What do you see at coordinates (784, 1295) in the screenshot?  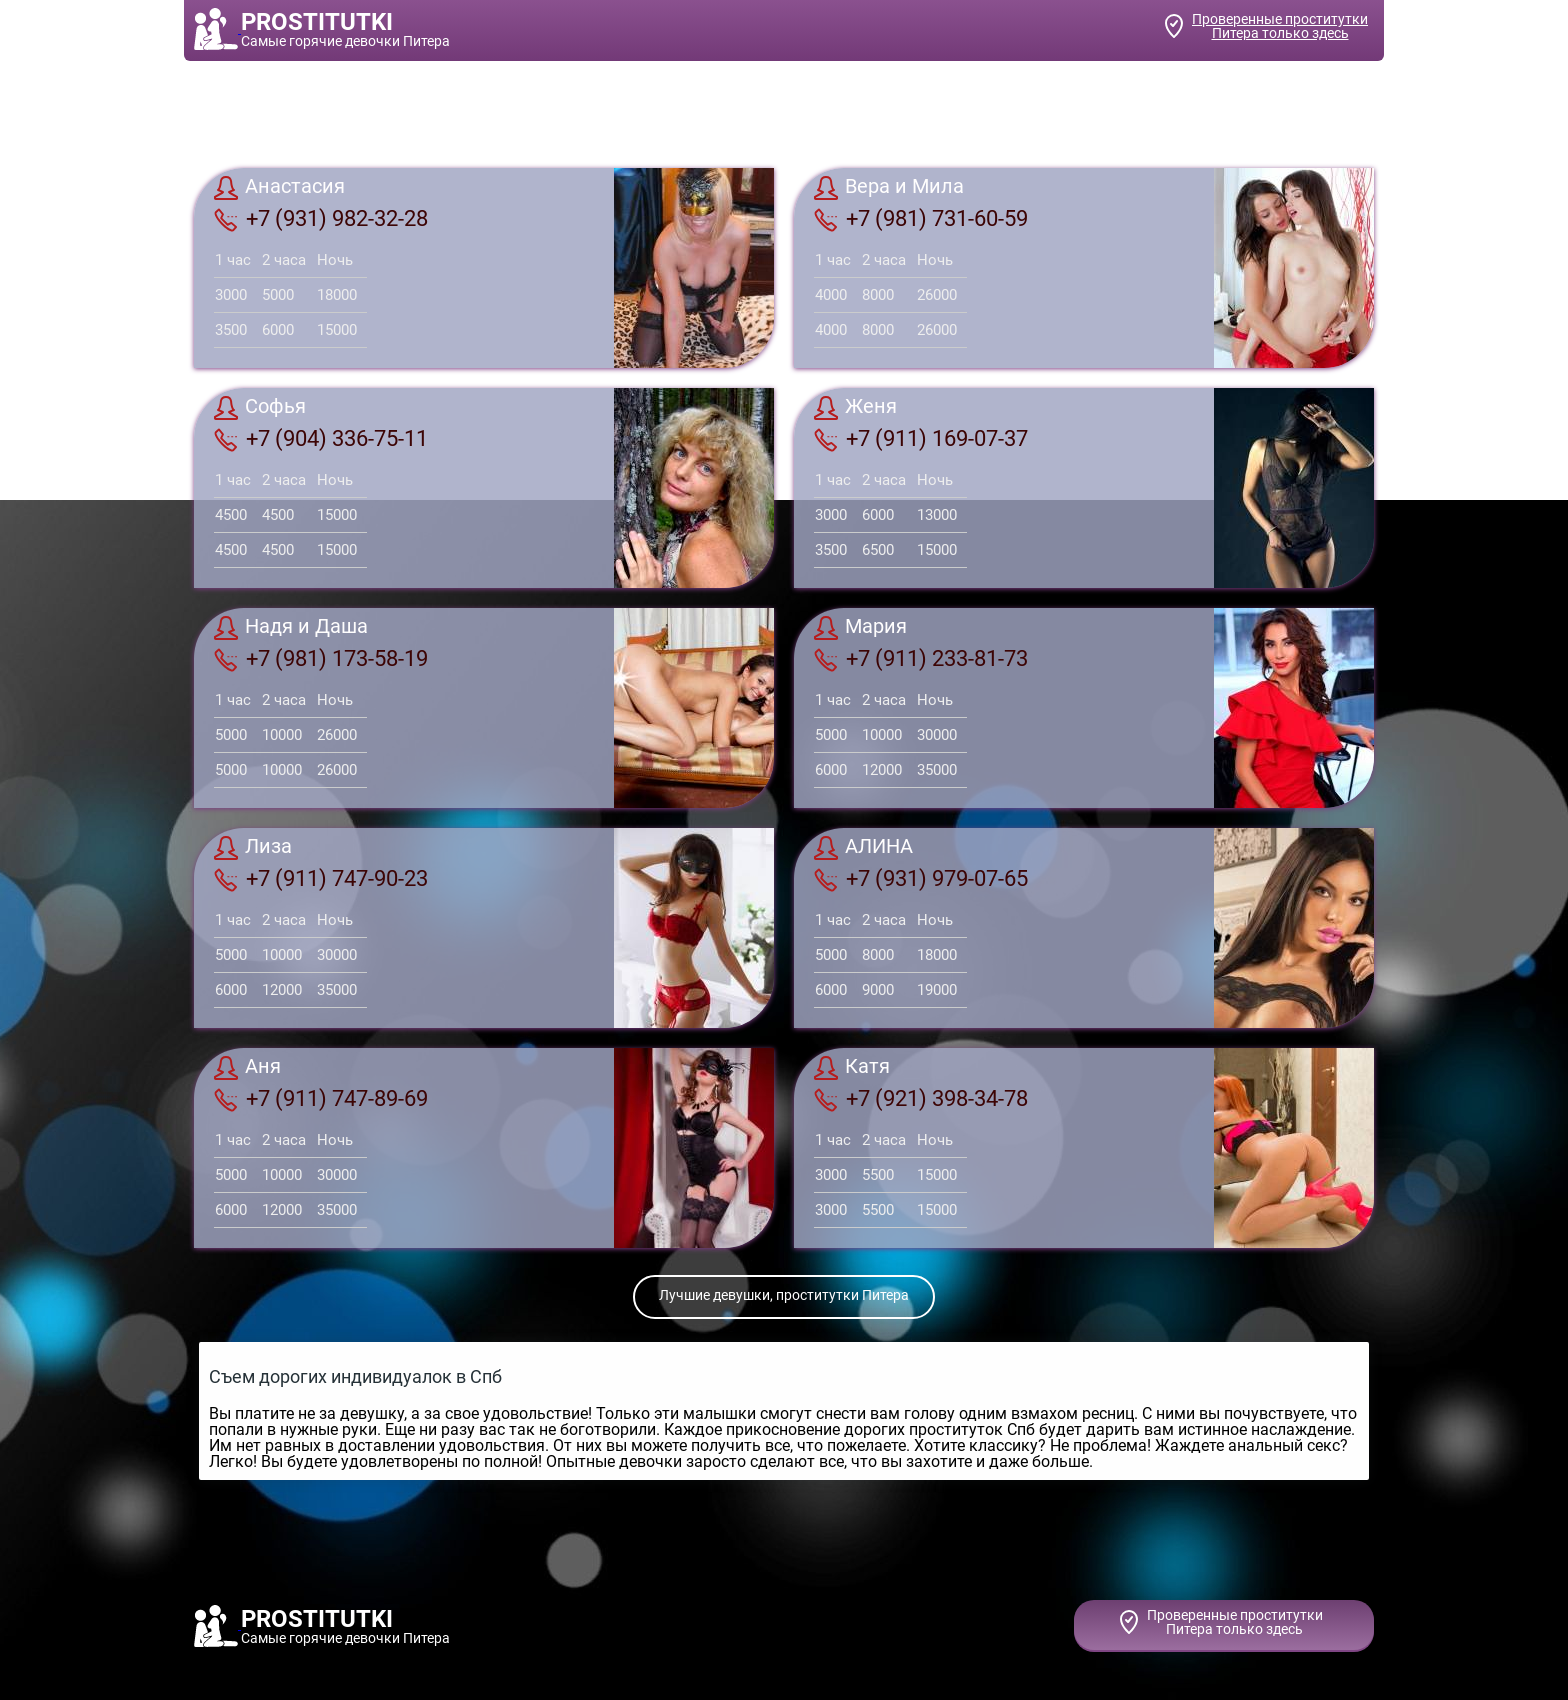 I see `Лучшие девушки, проститутки Питера` at bounding box center [784, 1295].